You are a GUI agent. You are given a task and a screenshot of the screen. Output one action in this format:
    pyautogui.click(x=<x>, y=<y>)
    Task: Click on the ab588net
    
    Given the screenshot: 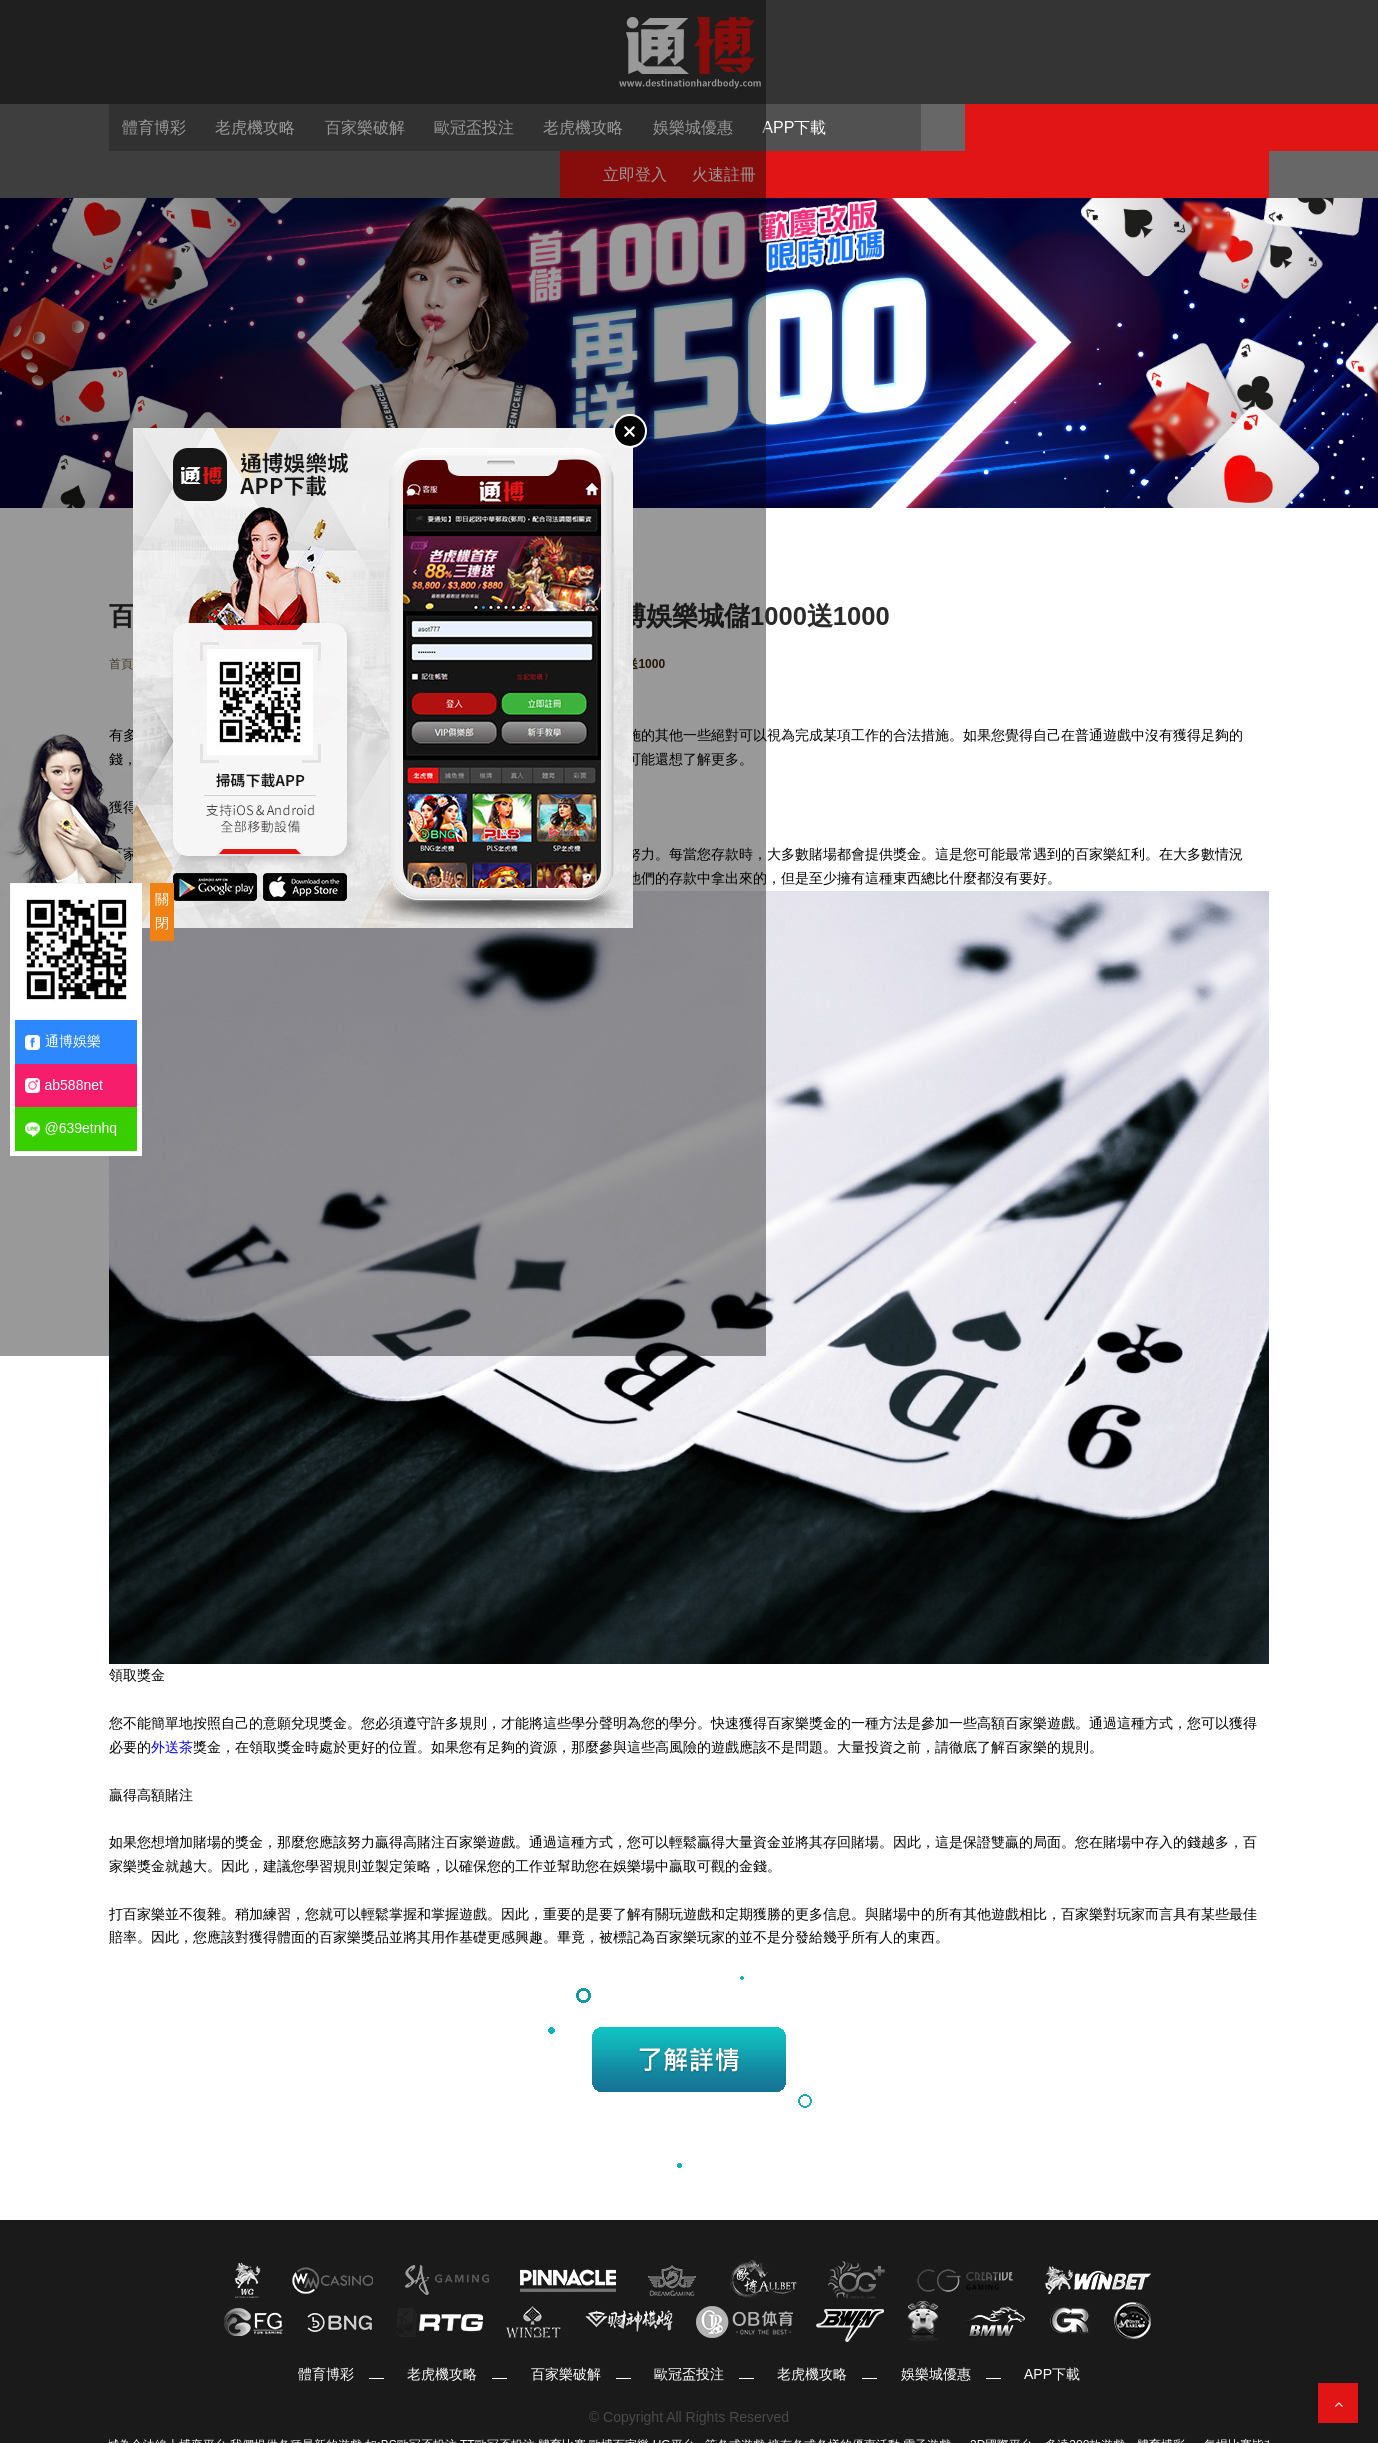 What is the action you would take?
    pyautogui.click(x=64, y=1085)
    